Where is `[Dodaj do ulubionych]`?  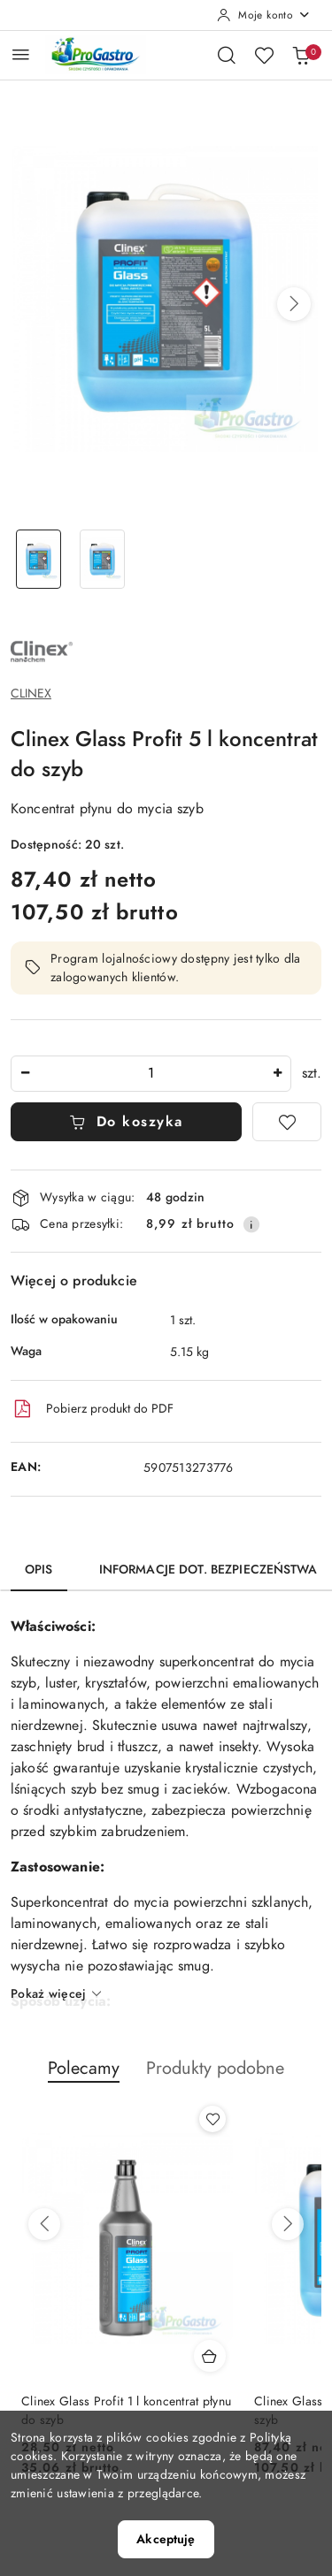 [Dodaj do ulubionych] is located at coordinates (286, 1121).